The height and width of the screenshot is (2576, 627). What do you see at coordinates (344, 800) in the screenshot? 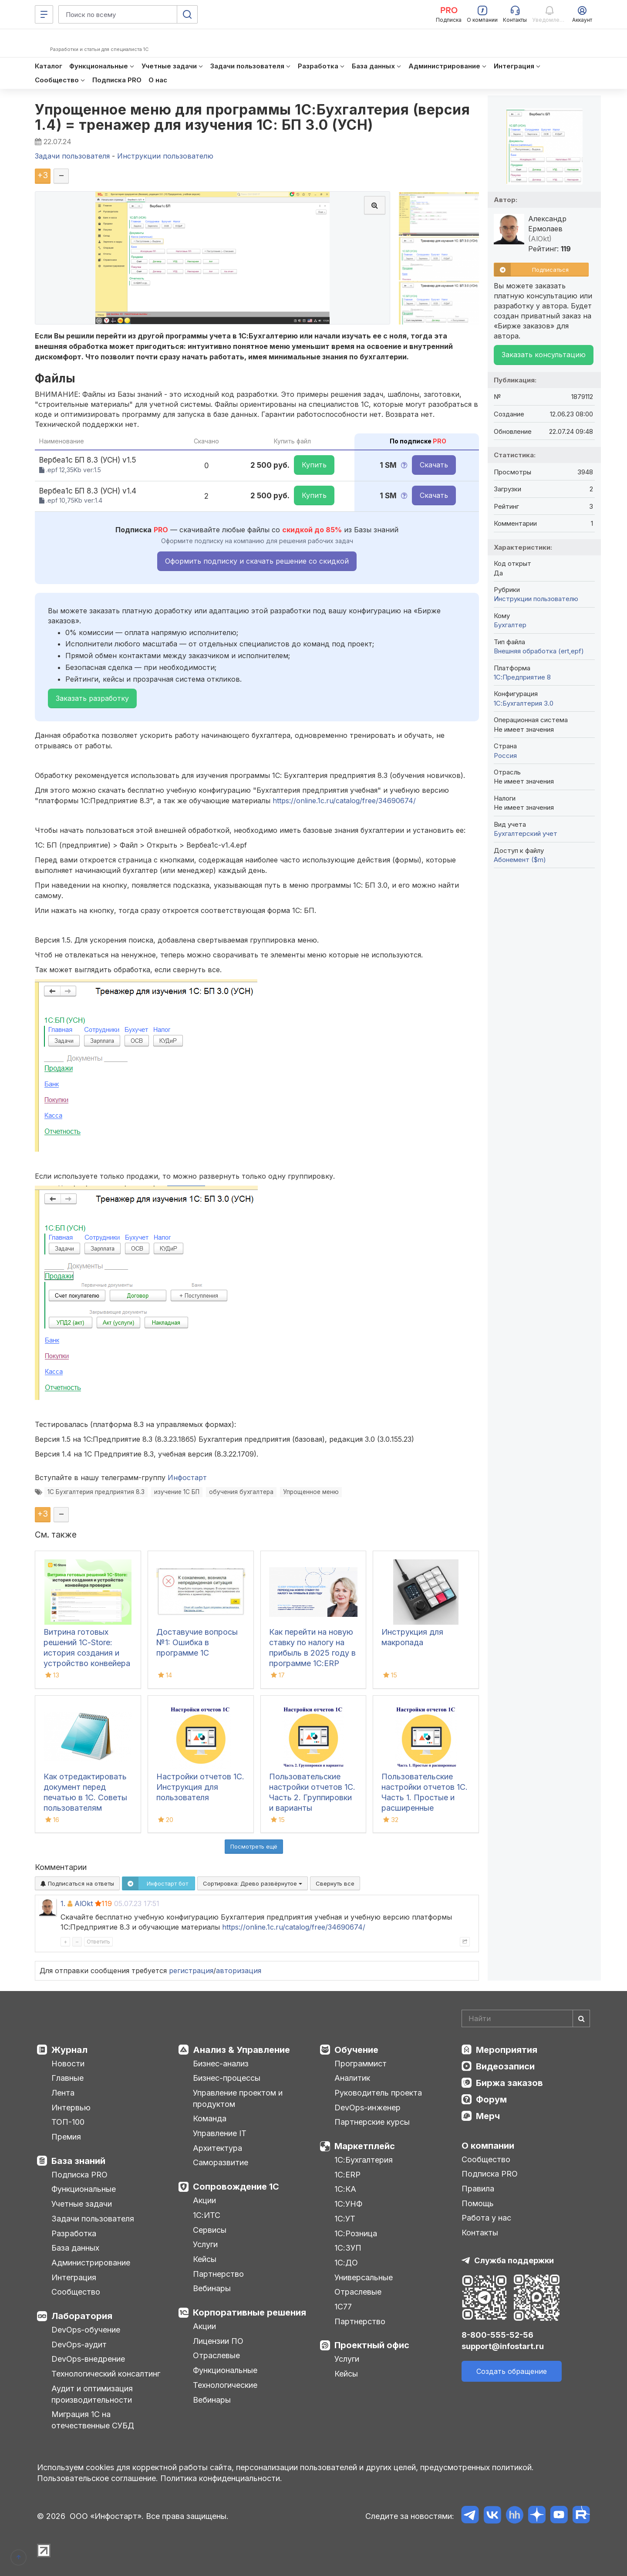
I see `https://online.1c.ru/catalog/free/34690674/` at bounding box center [344, 800].